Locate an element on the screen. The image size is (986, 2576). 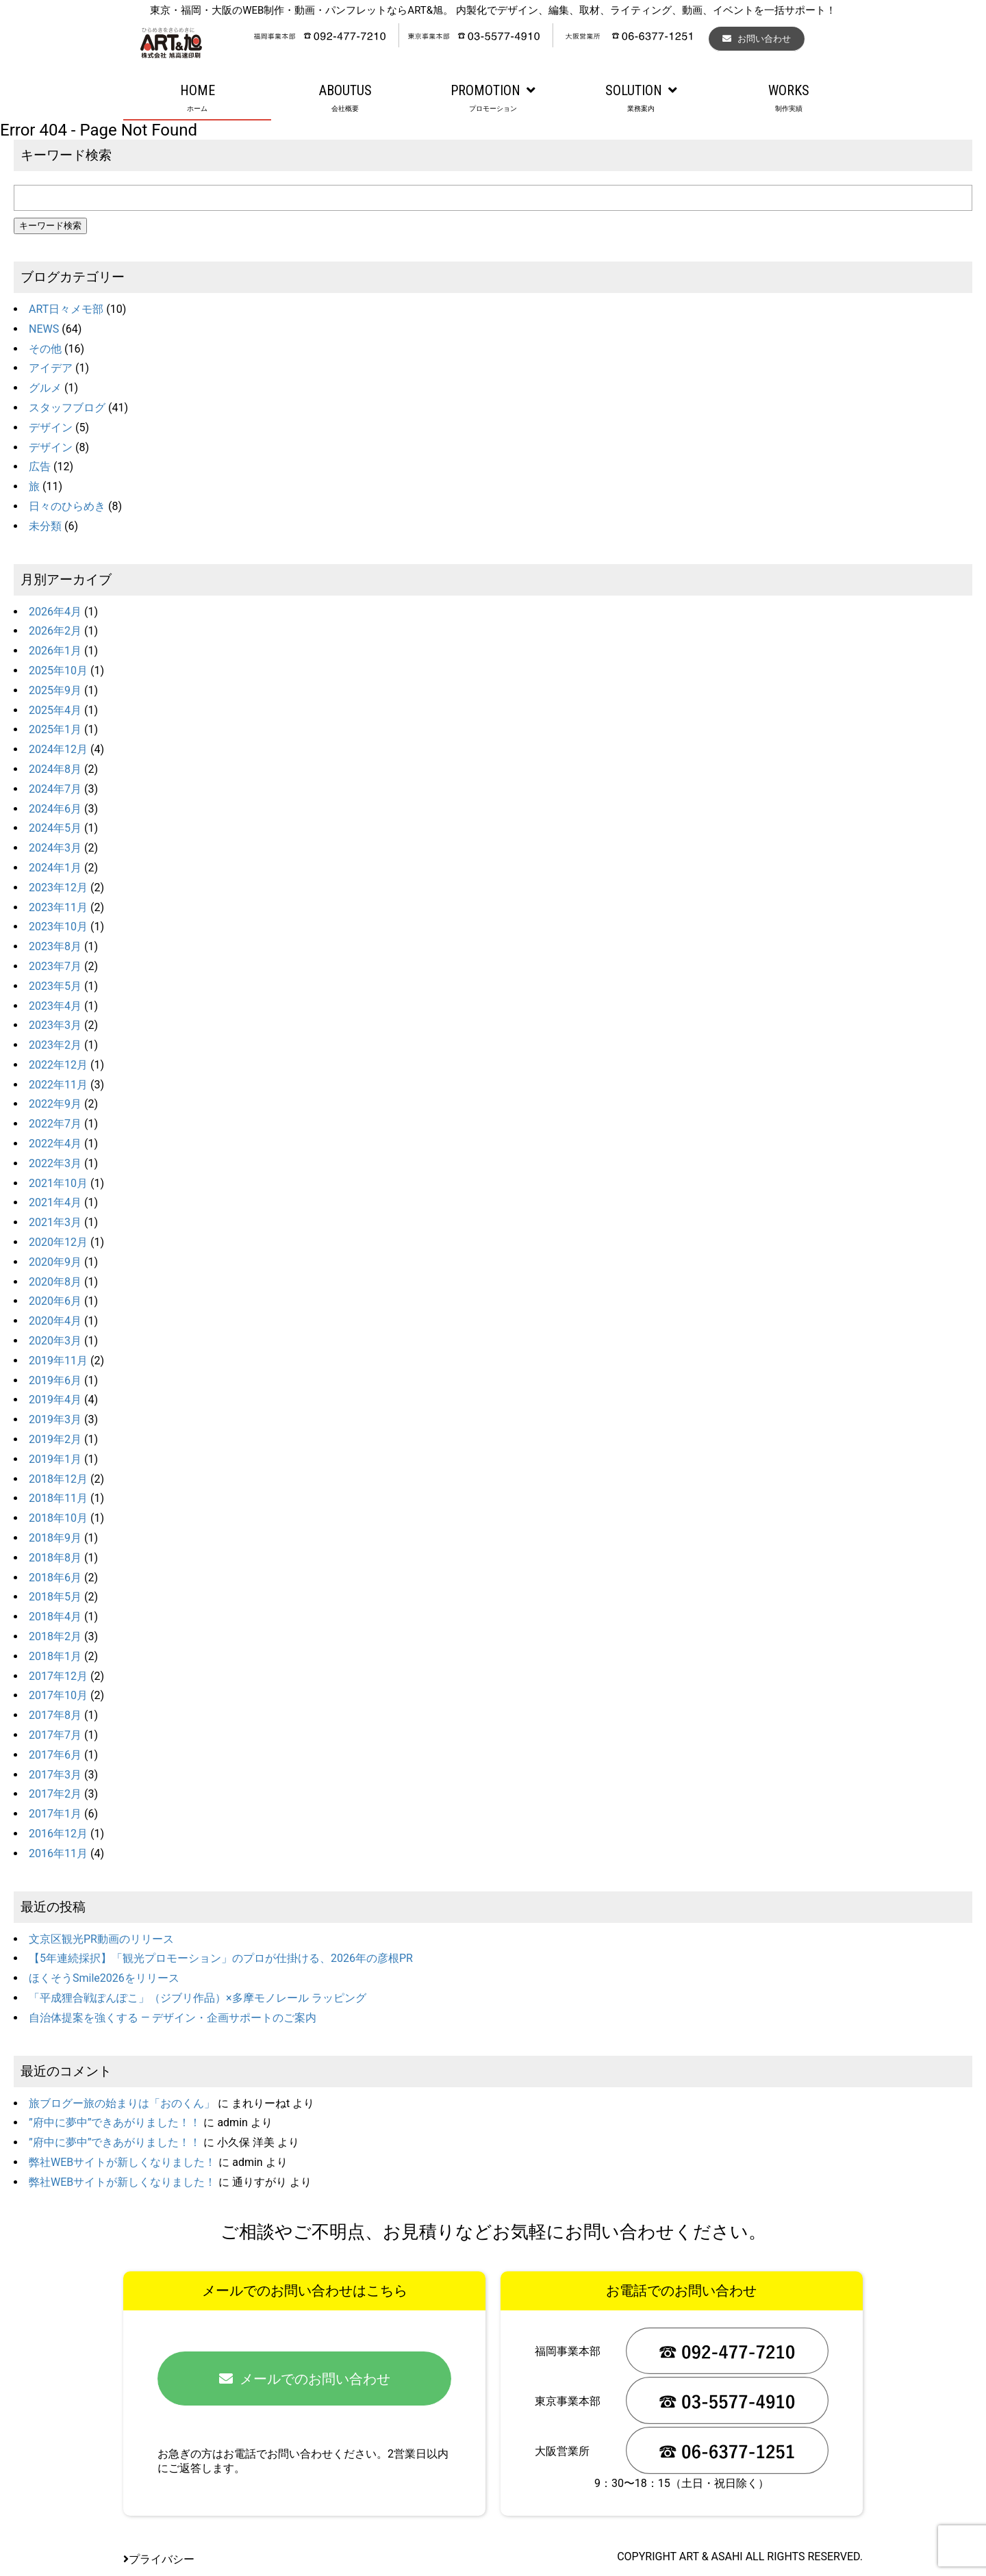
2019年2月 is located at coordinates (55, 1439).